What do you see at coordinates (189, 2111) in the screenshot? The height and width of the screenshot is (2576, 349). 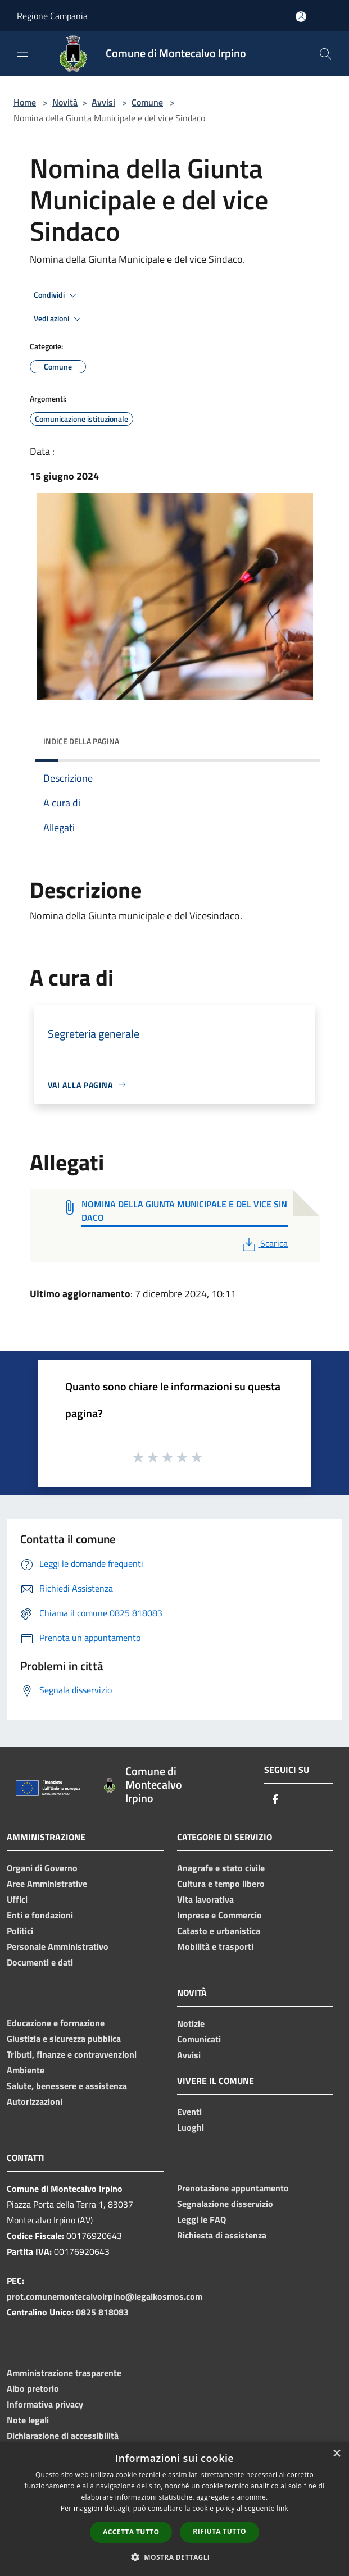 I see `Eventi` at bounding box center [189, 2111].